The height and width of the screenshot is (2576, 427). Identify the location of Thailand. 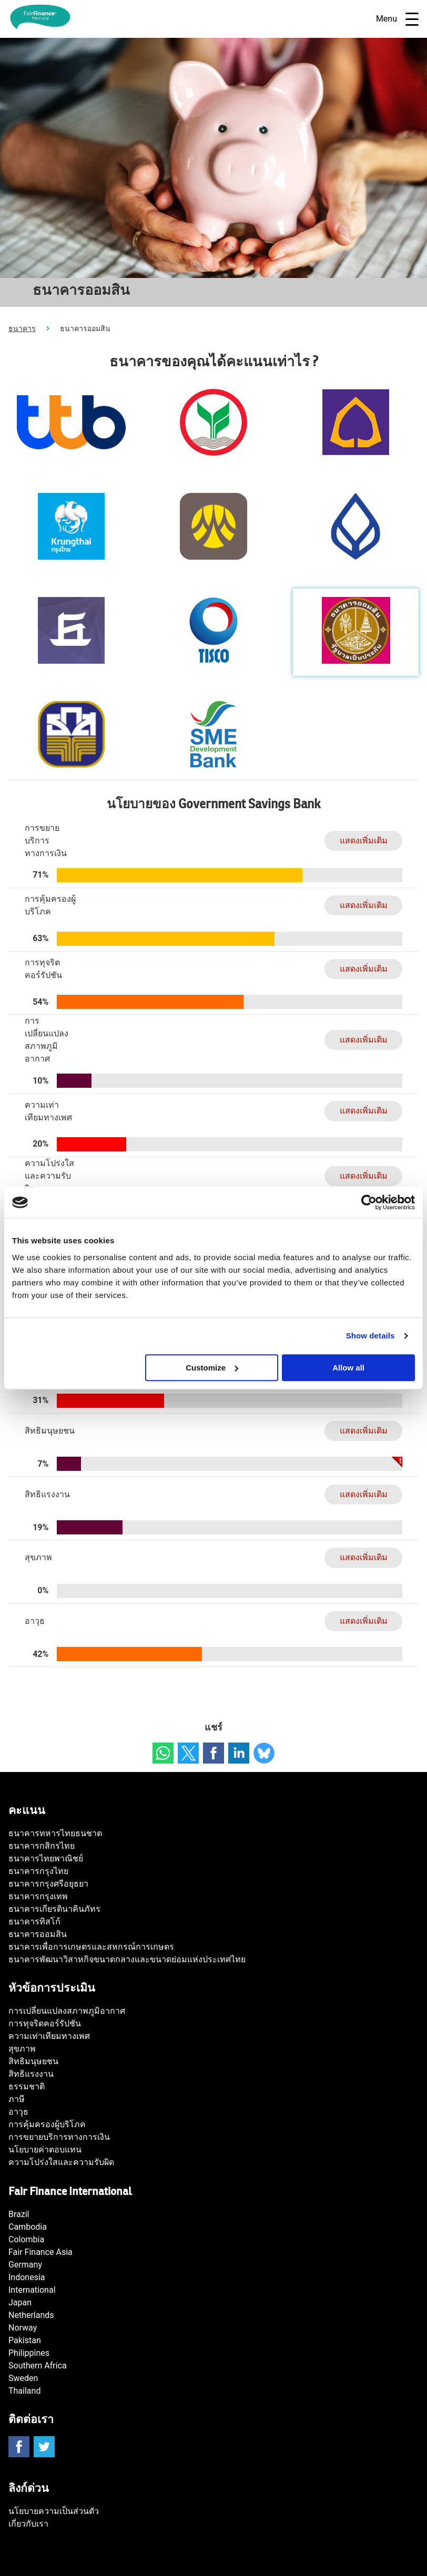
(24, 2391).